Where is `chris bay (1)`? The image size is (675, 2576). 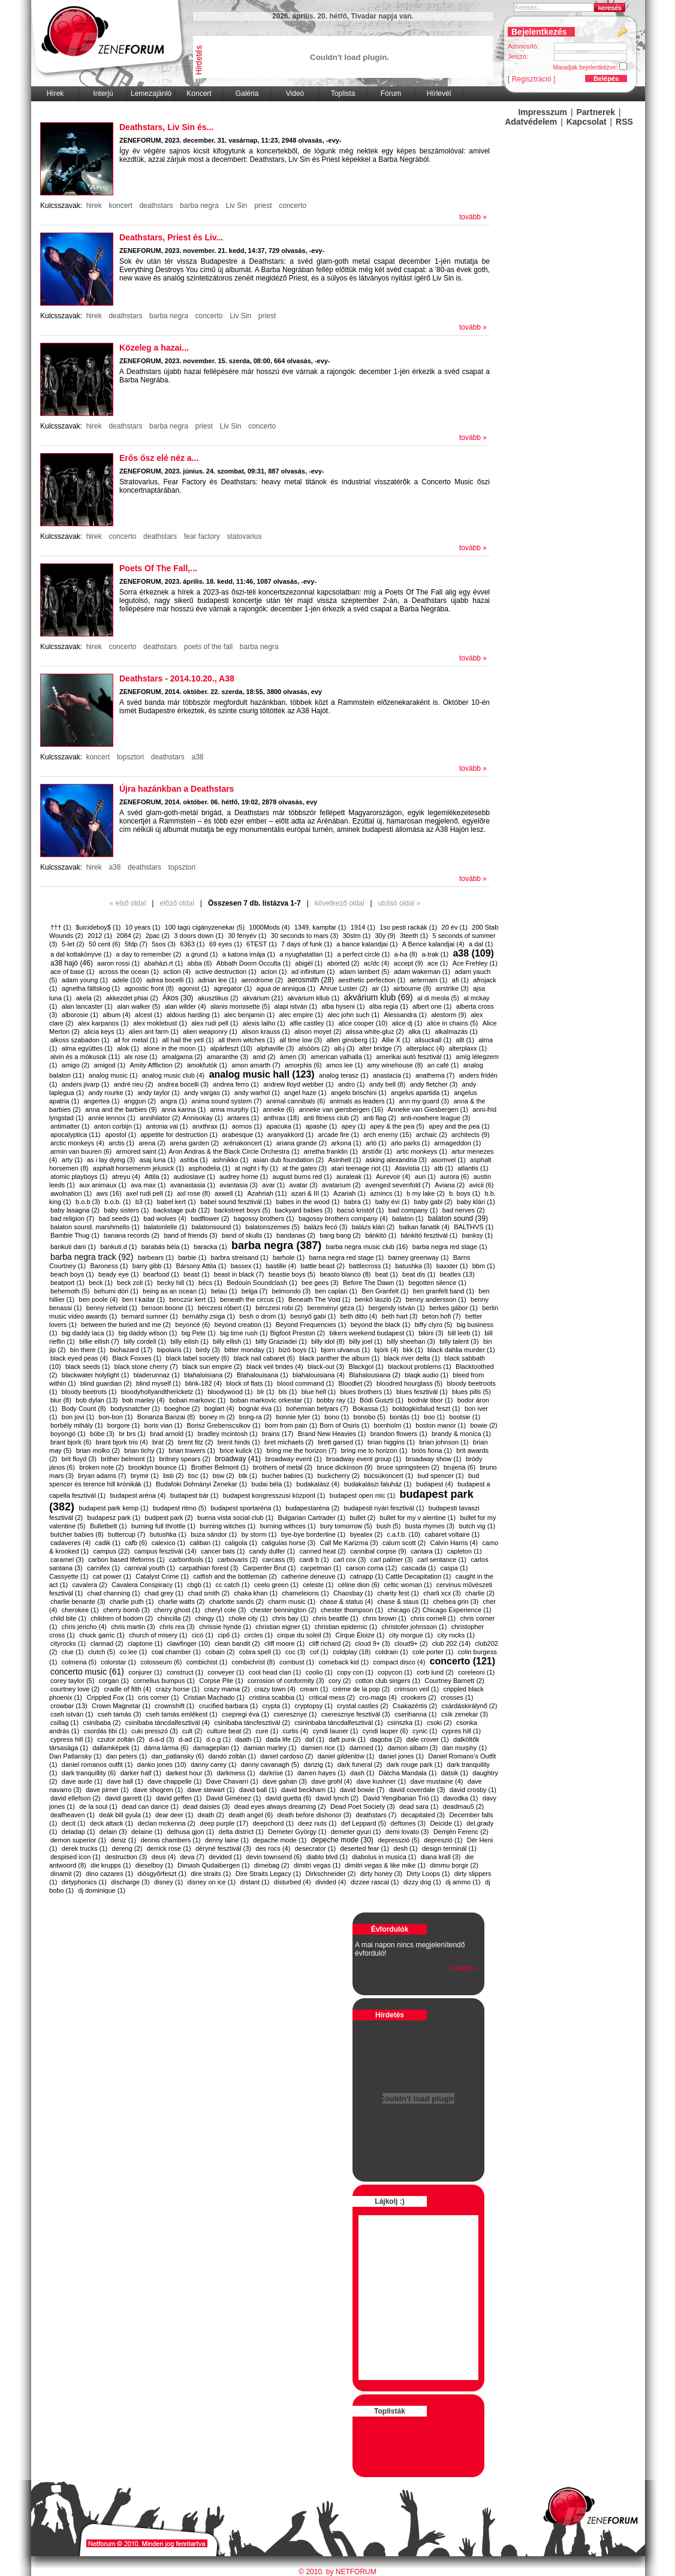
chris bay (1) is located at coordinates (290, 1618).